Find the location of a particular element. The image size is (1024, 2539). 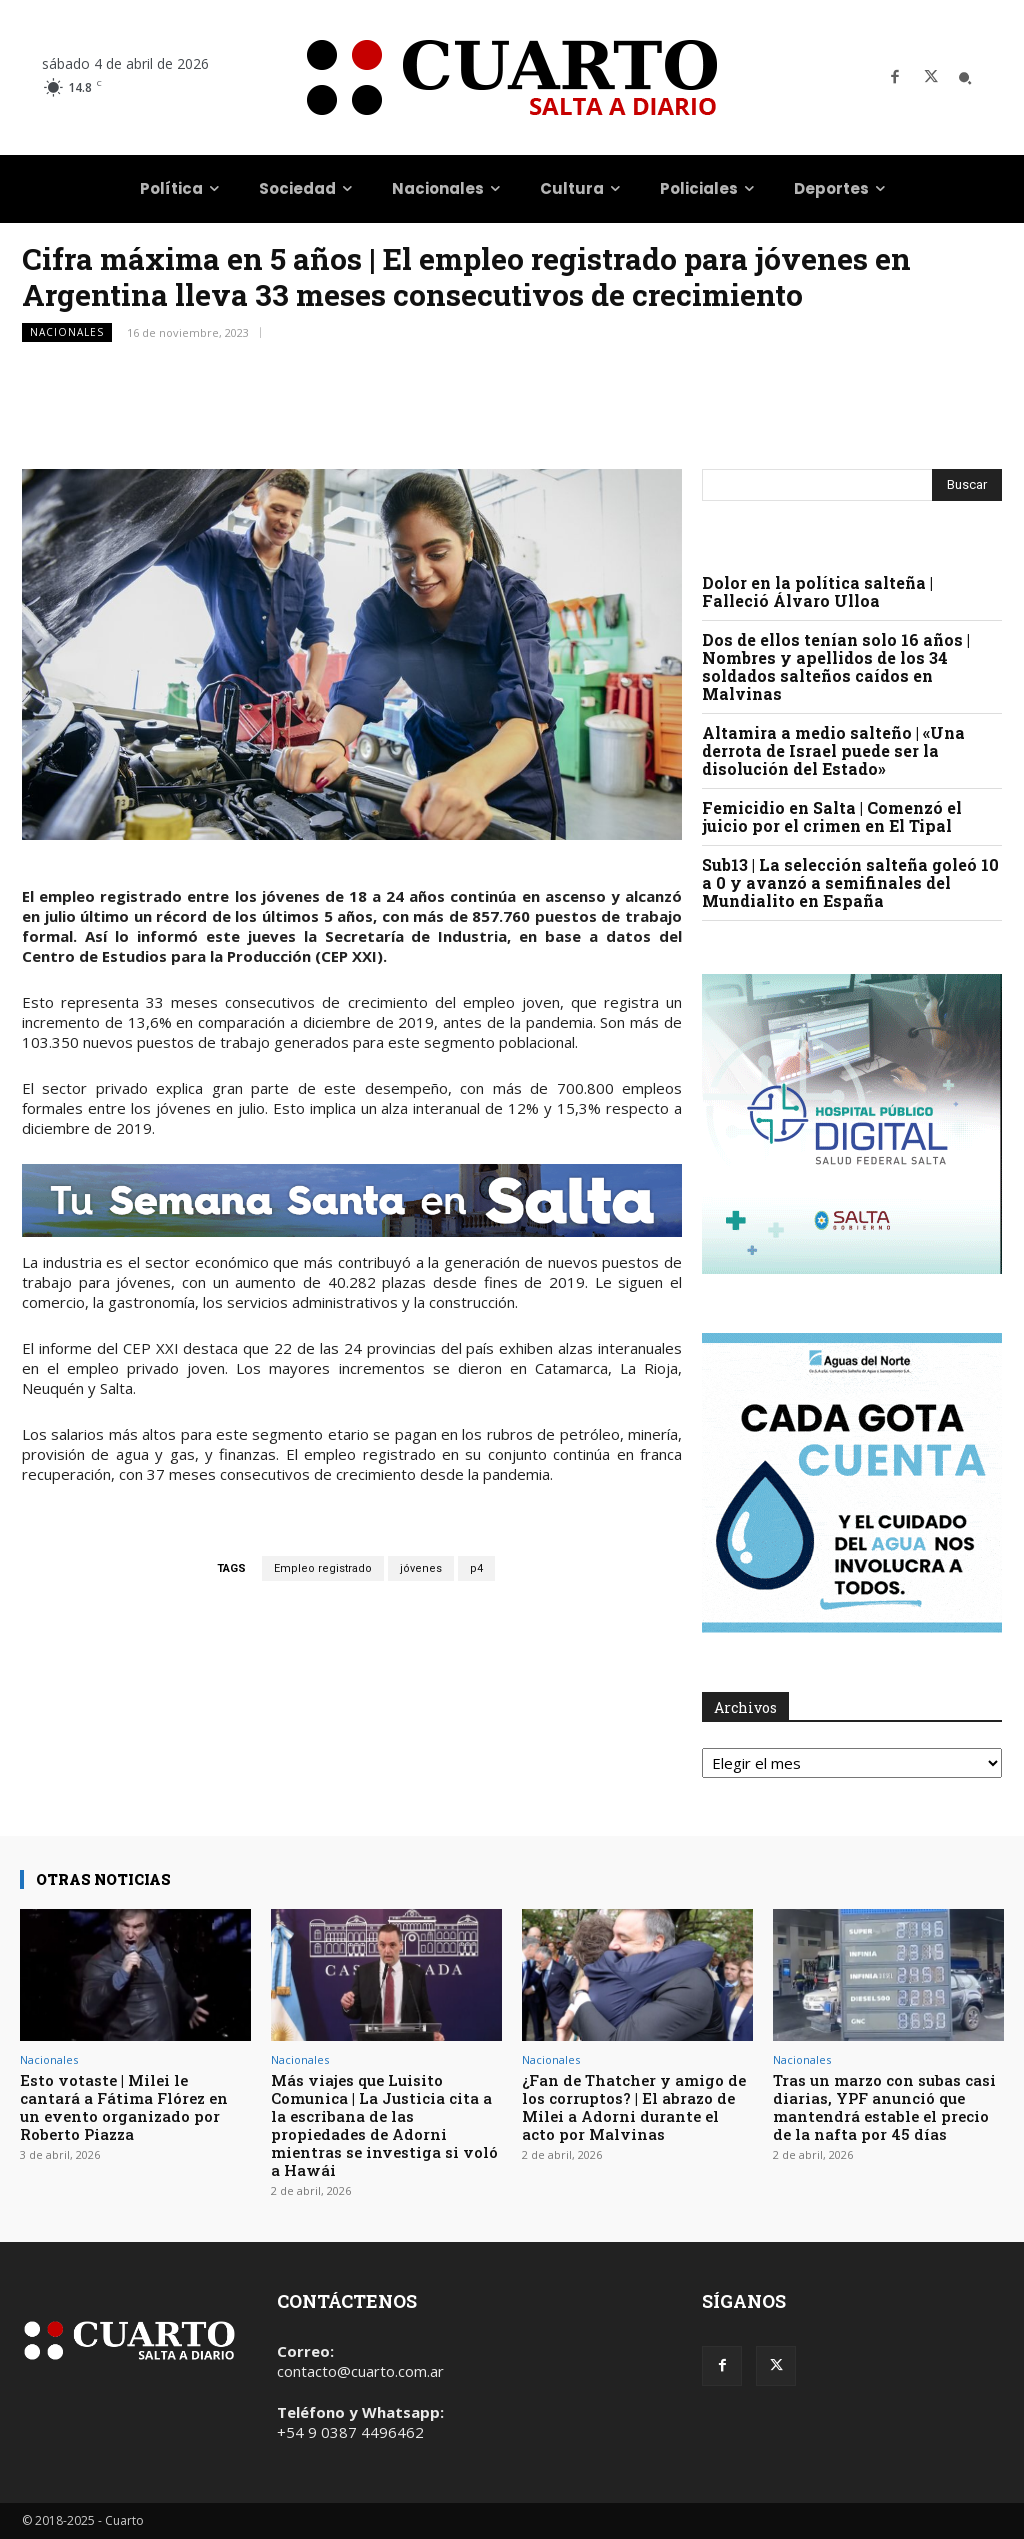

jóvenes is located at coordinates (421, 1568).